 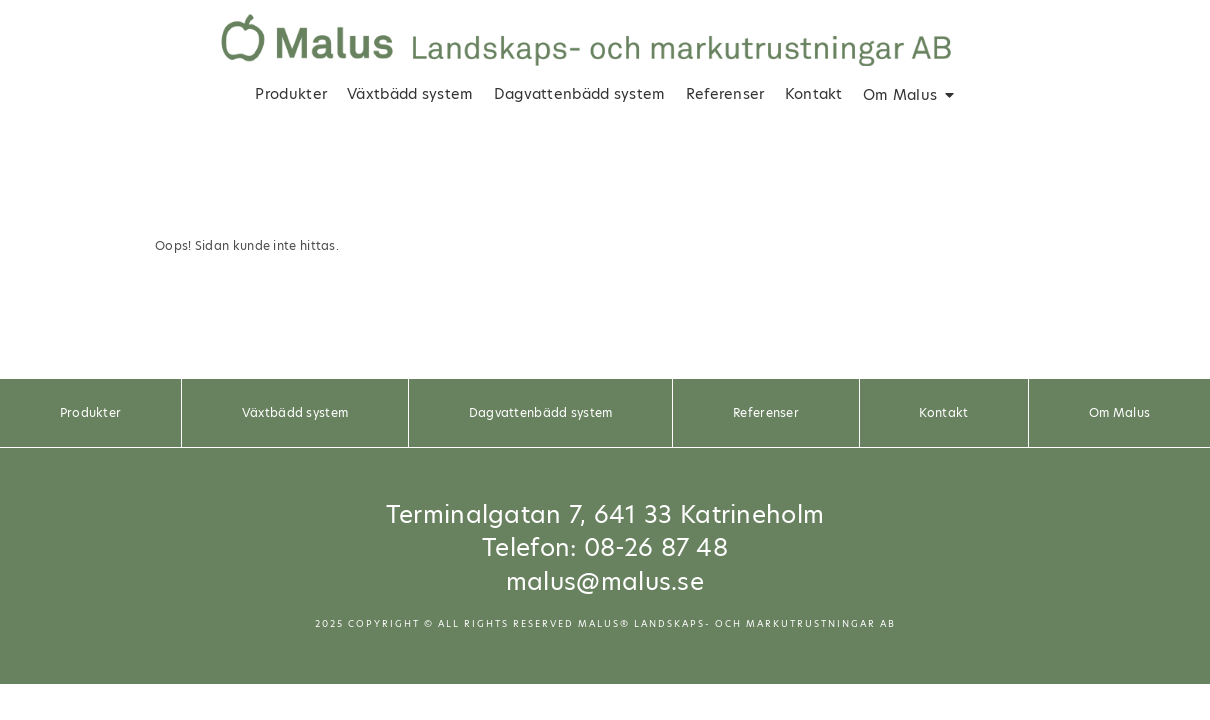 What do you see at coordinates (900, 95) in the screenshot?
I see `Om Malus` at bounding box center [900, 95].